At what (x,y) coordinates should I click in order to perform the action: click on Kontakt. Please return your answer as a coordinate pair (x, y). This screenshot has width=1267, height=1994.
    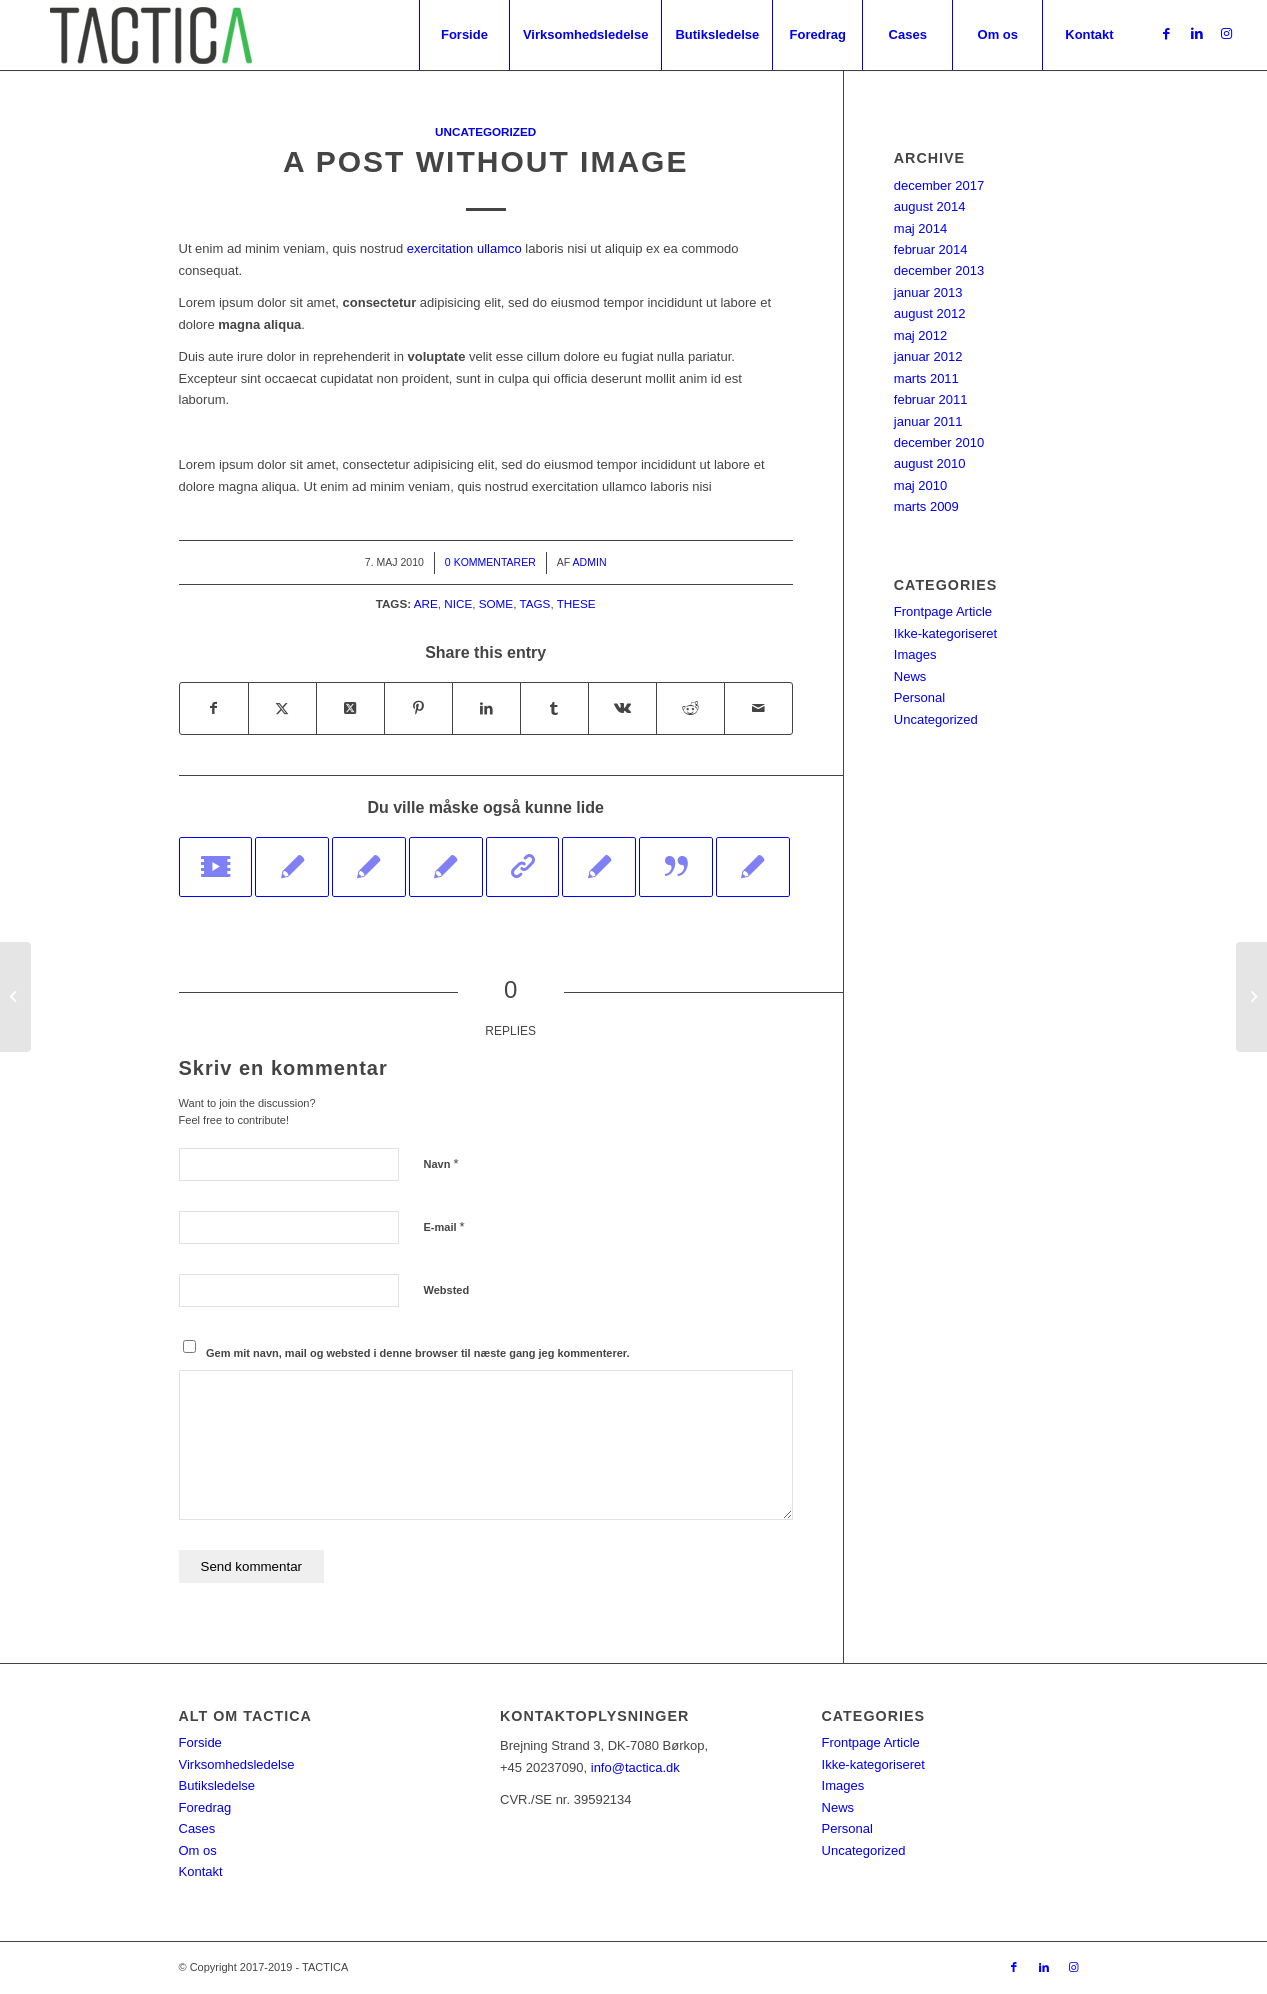
    Looking at the image, I should click on (201, 1871).